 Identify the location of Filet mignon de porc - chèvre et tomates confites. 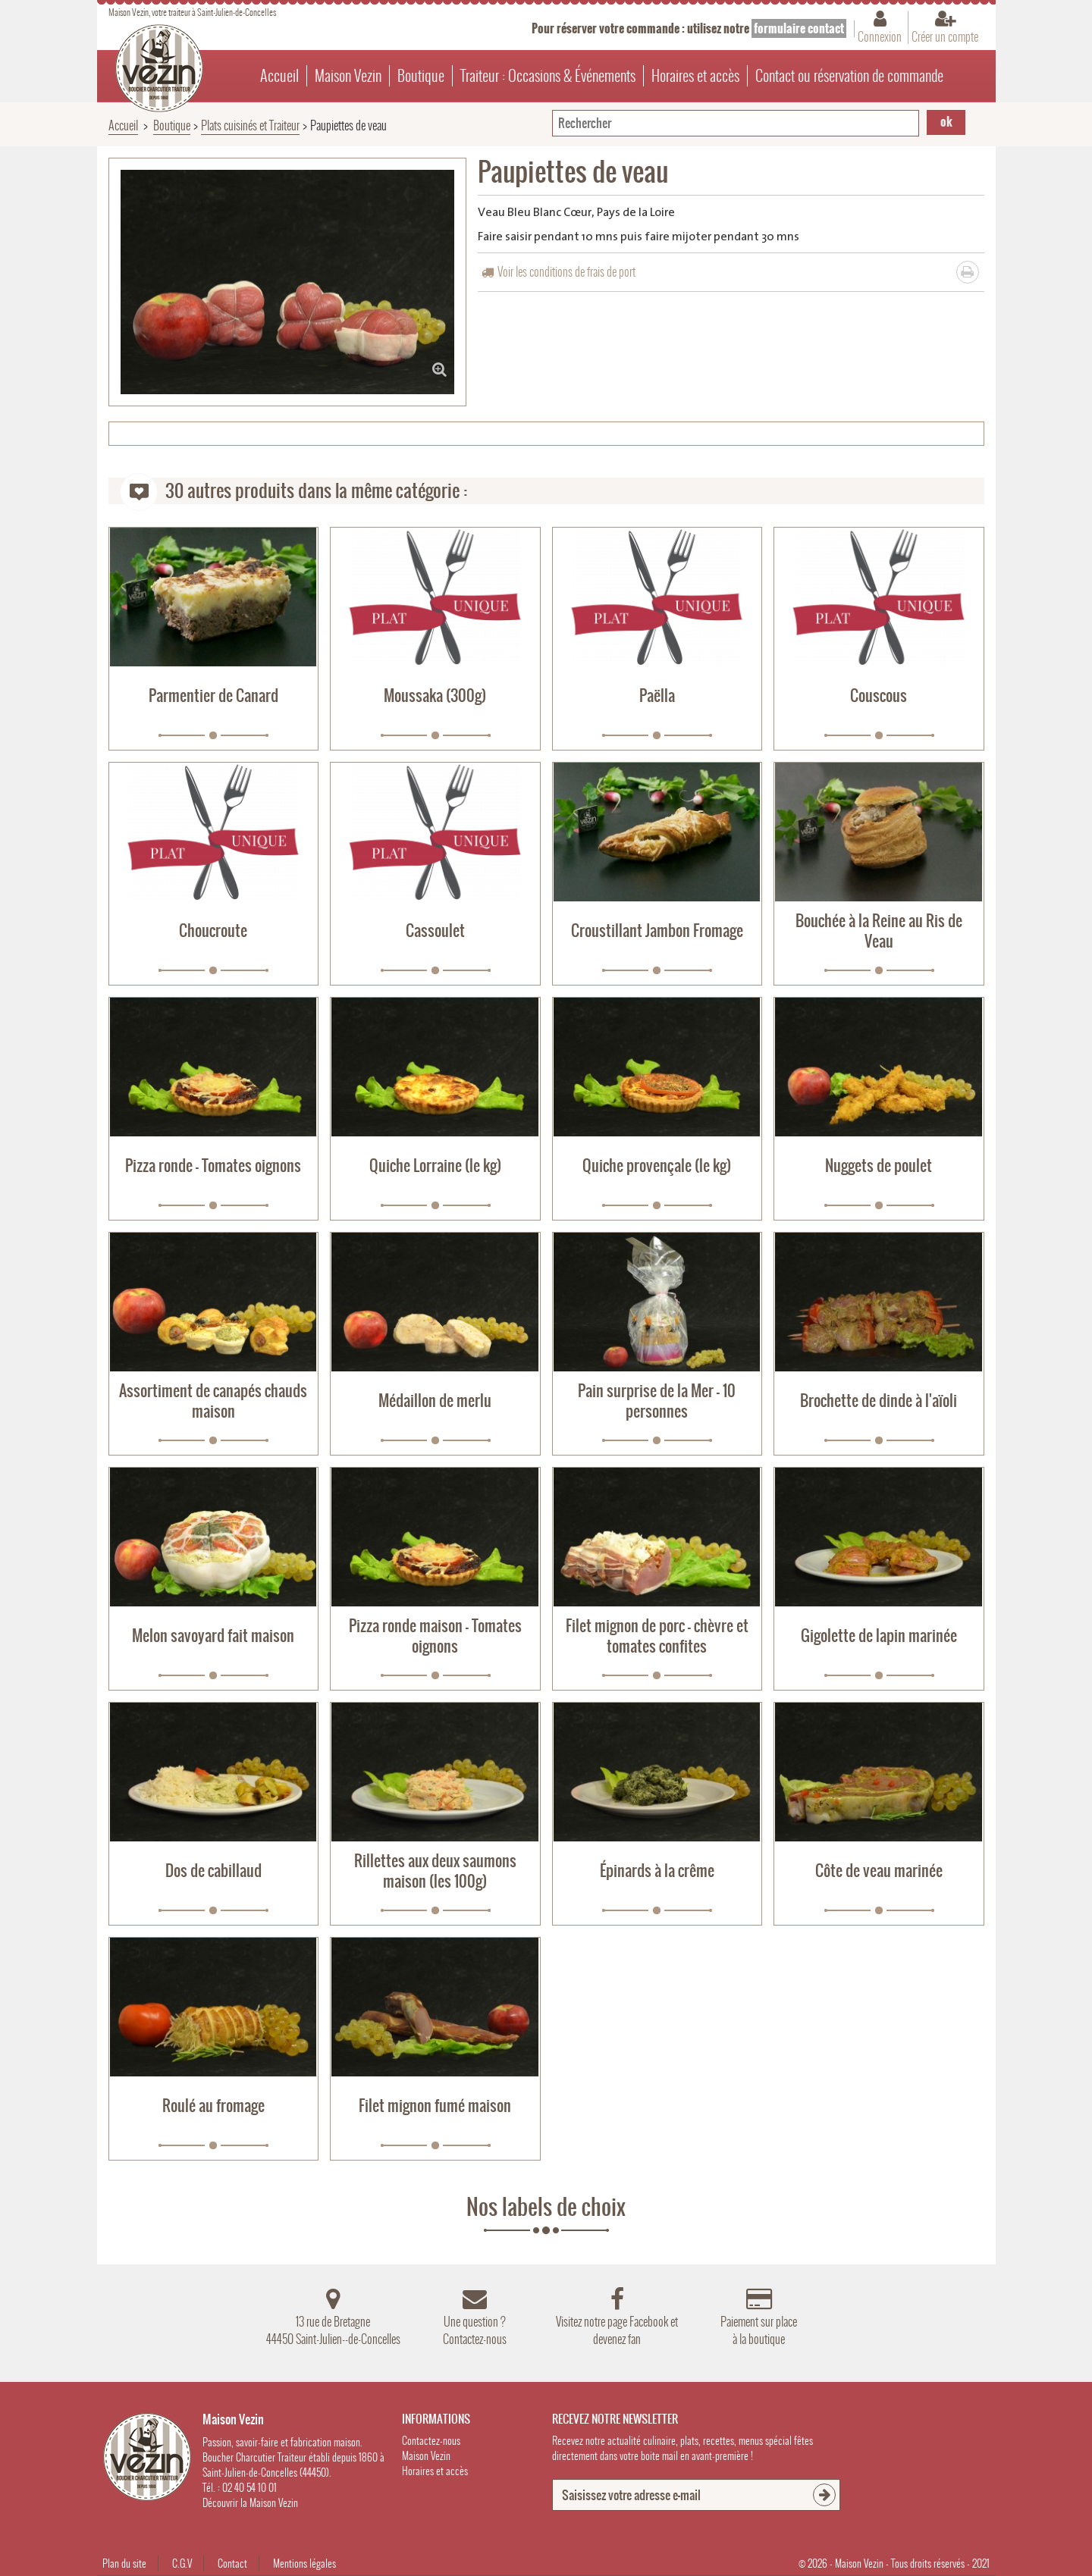
(657, 1636).